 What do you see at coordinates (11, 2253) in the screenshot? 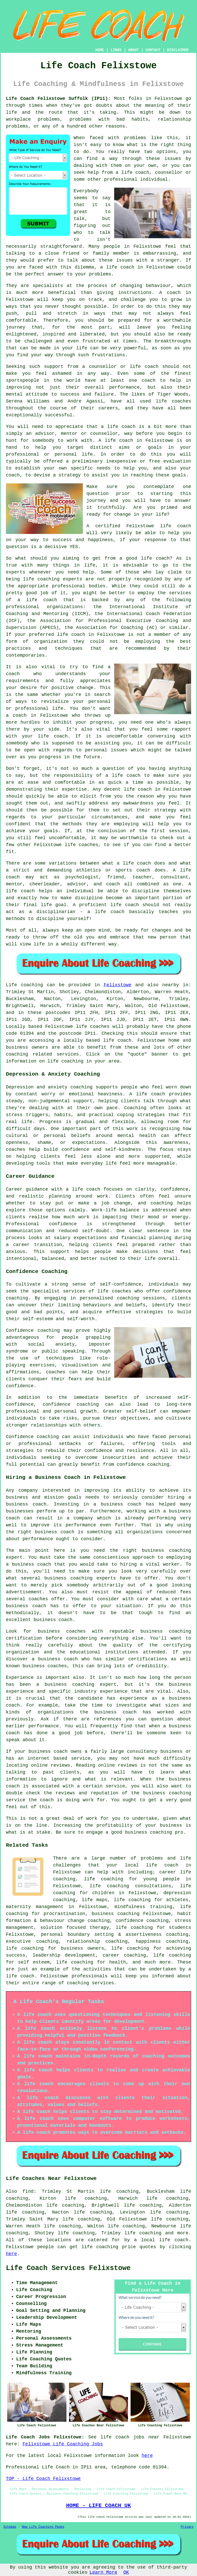
I see `here` at bounding box center [11, 2253].